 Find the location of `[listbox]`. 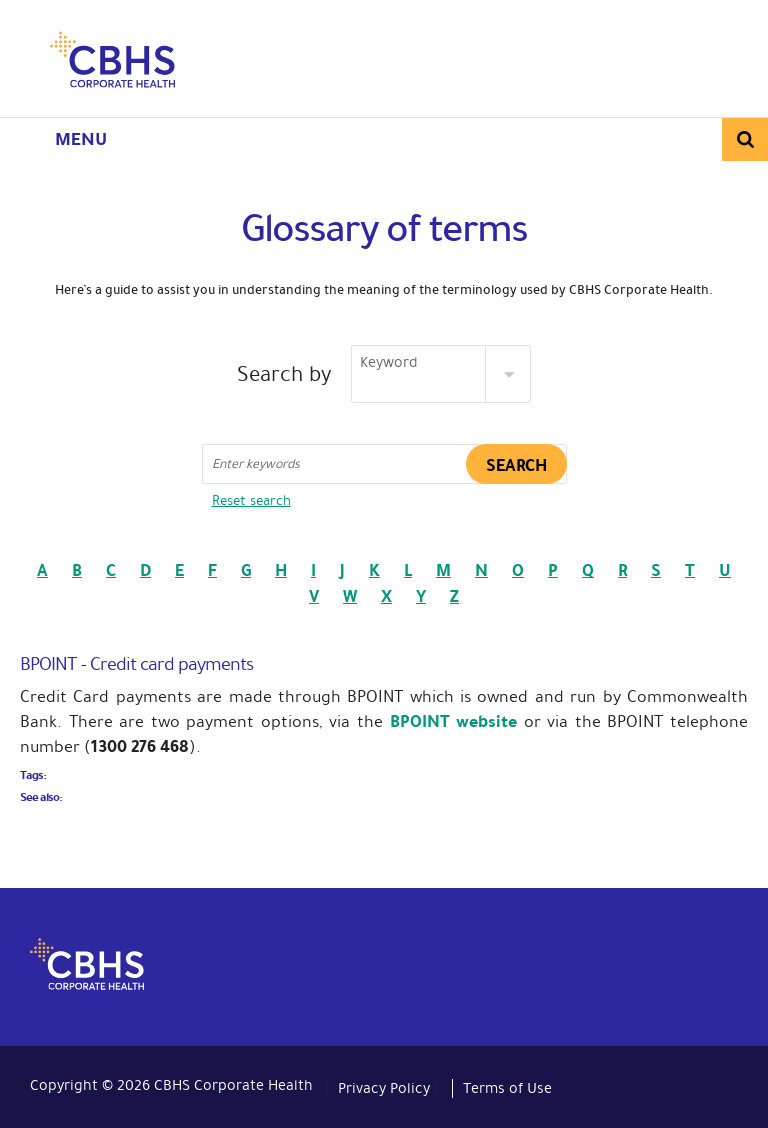

[listbox] is located at coordinates (441, 374).